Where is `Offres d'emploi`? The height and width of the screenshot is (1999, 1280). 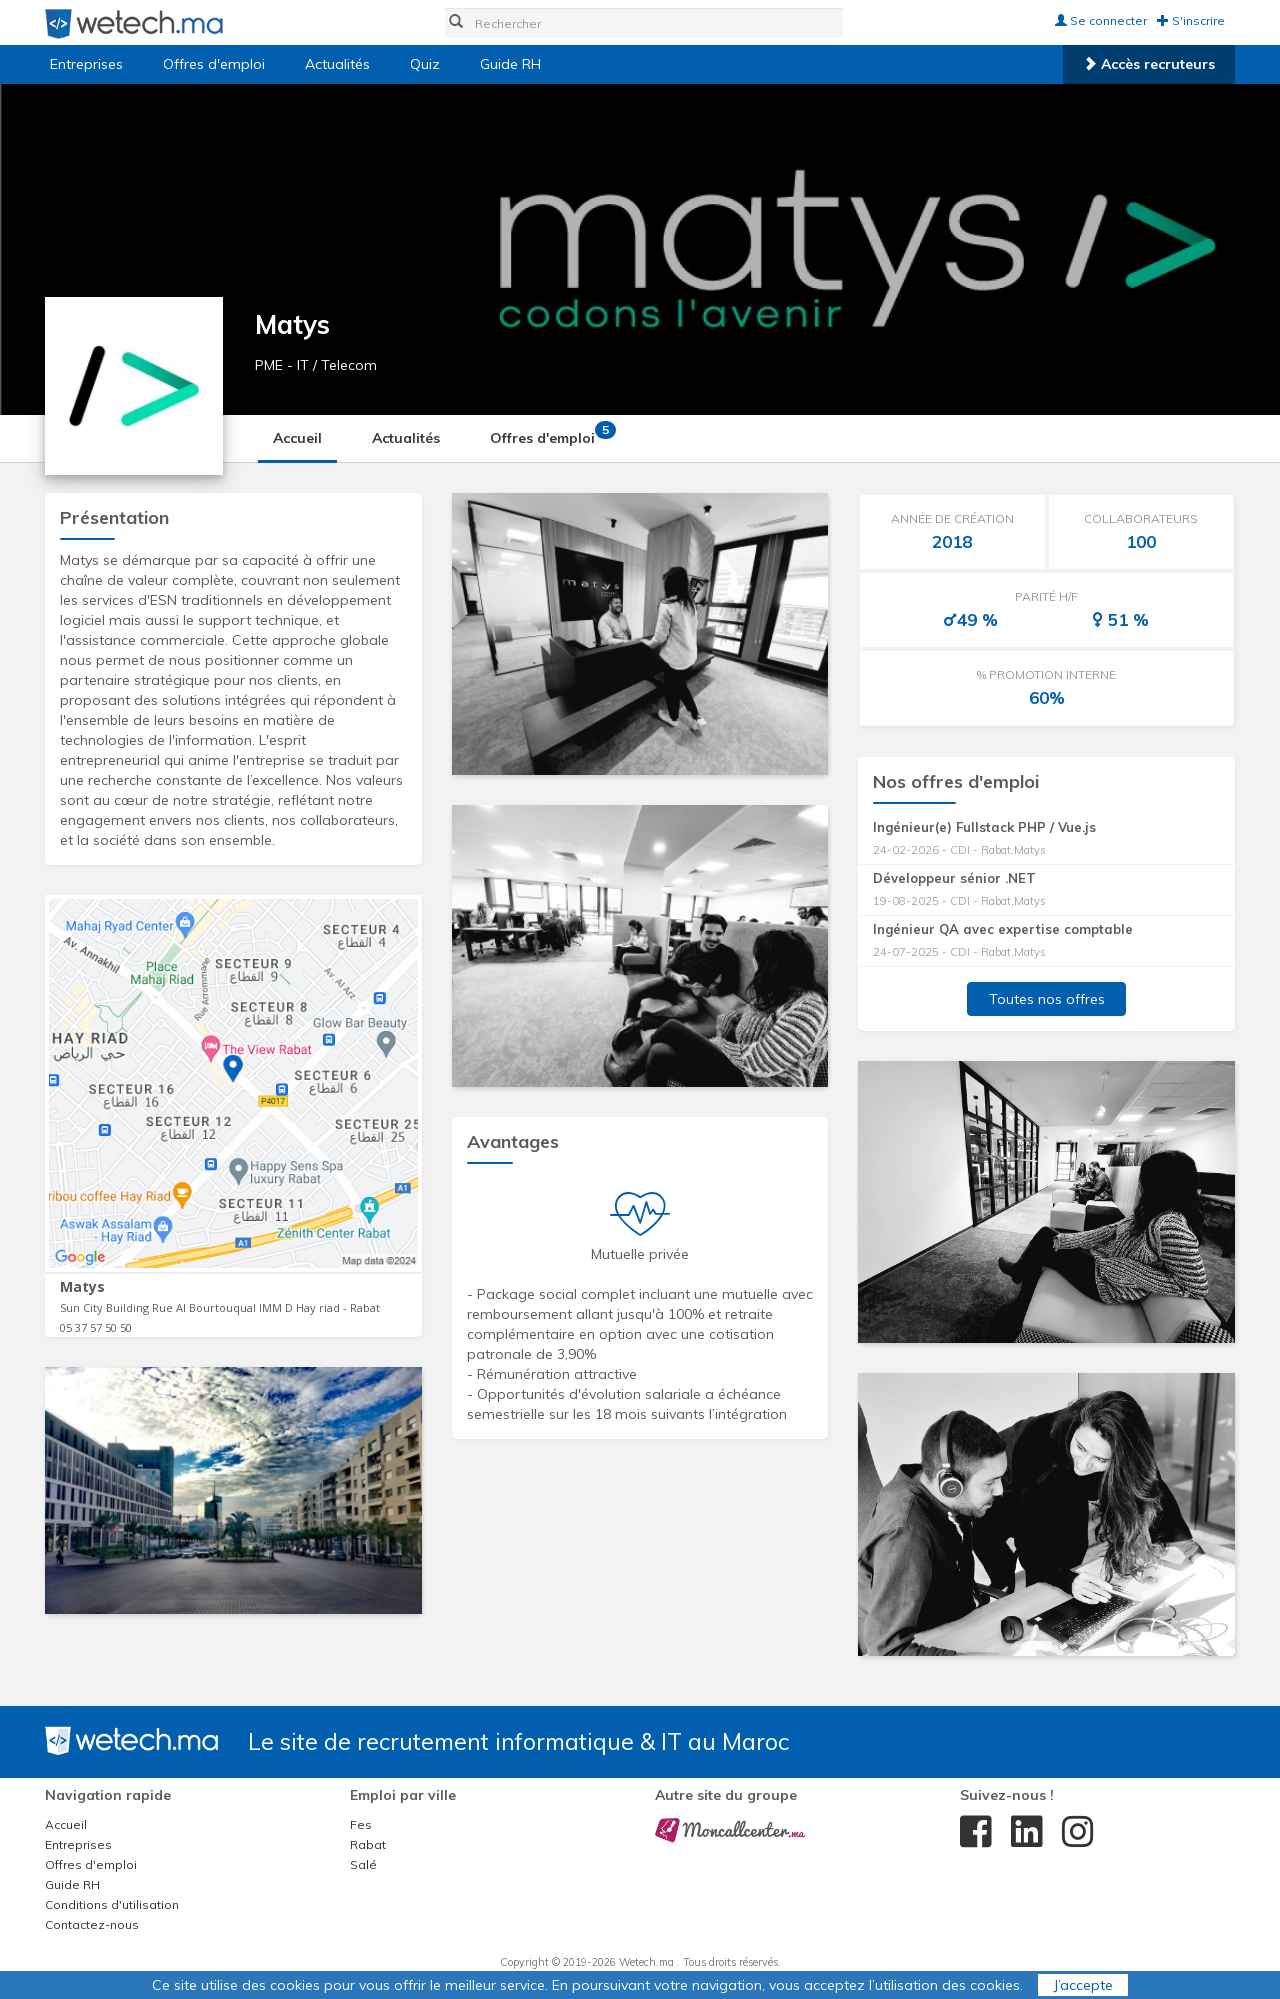
Offres d'emploi is located at coordinates (214, 64).